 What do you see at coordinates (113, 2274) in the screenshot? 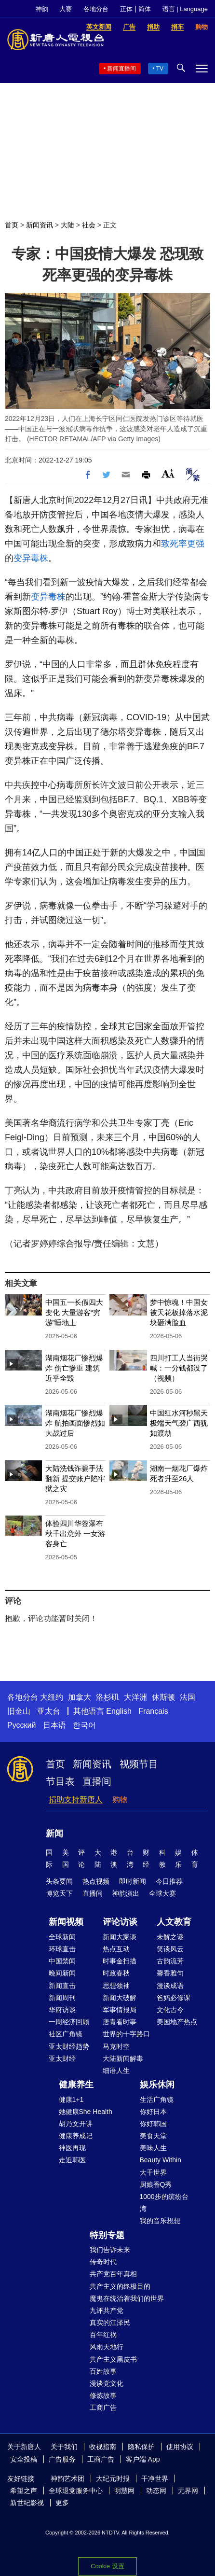
I see `共产党百年真相` at bounding box center [113, 2274].